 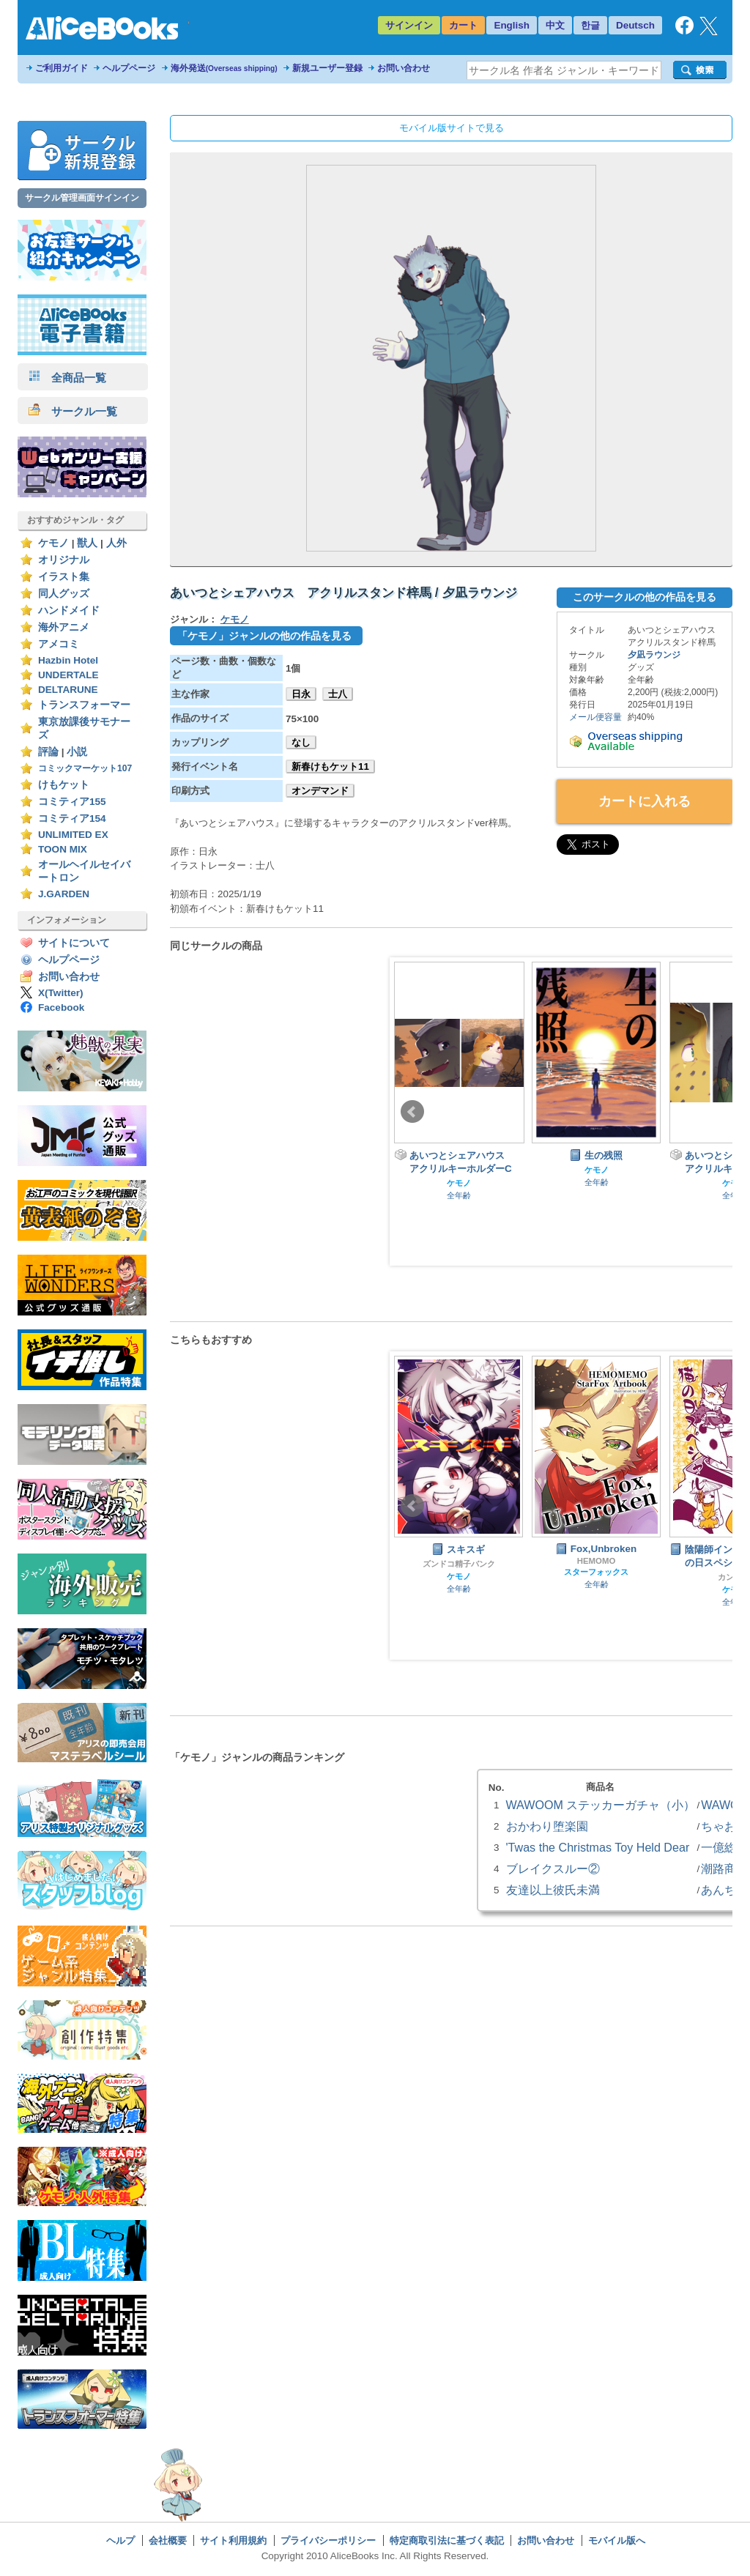 I want to click on コミティア155, so click(x=72, y=801).